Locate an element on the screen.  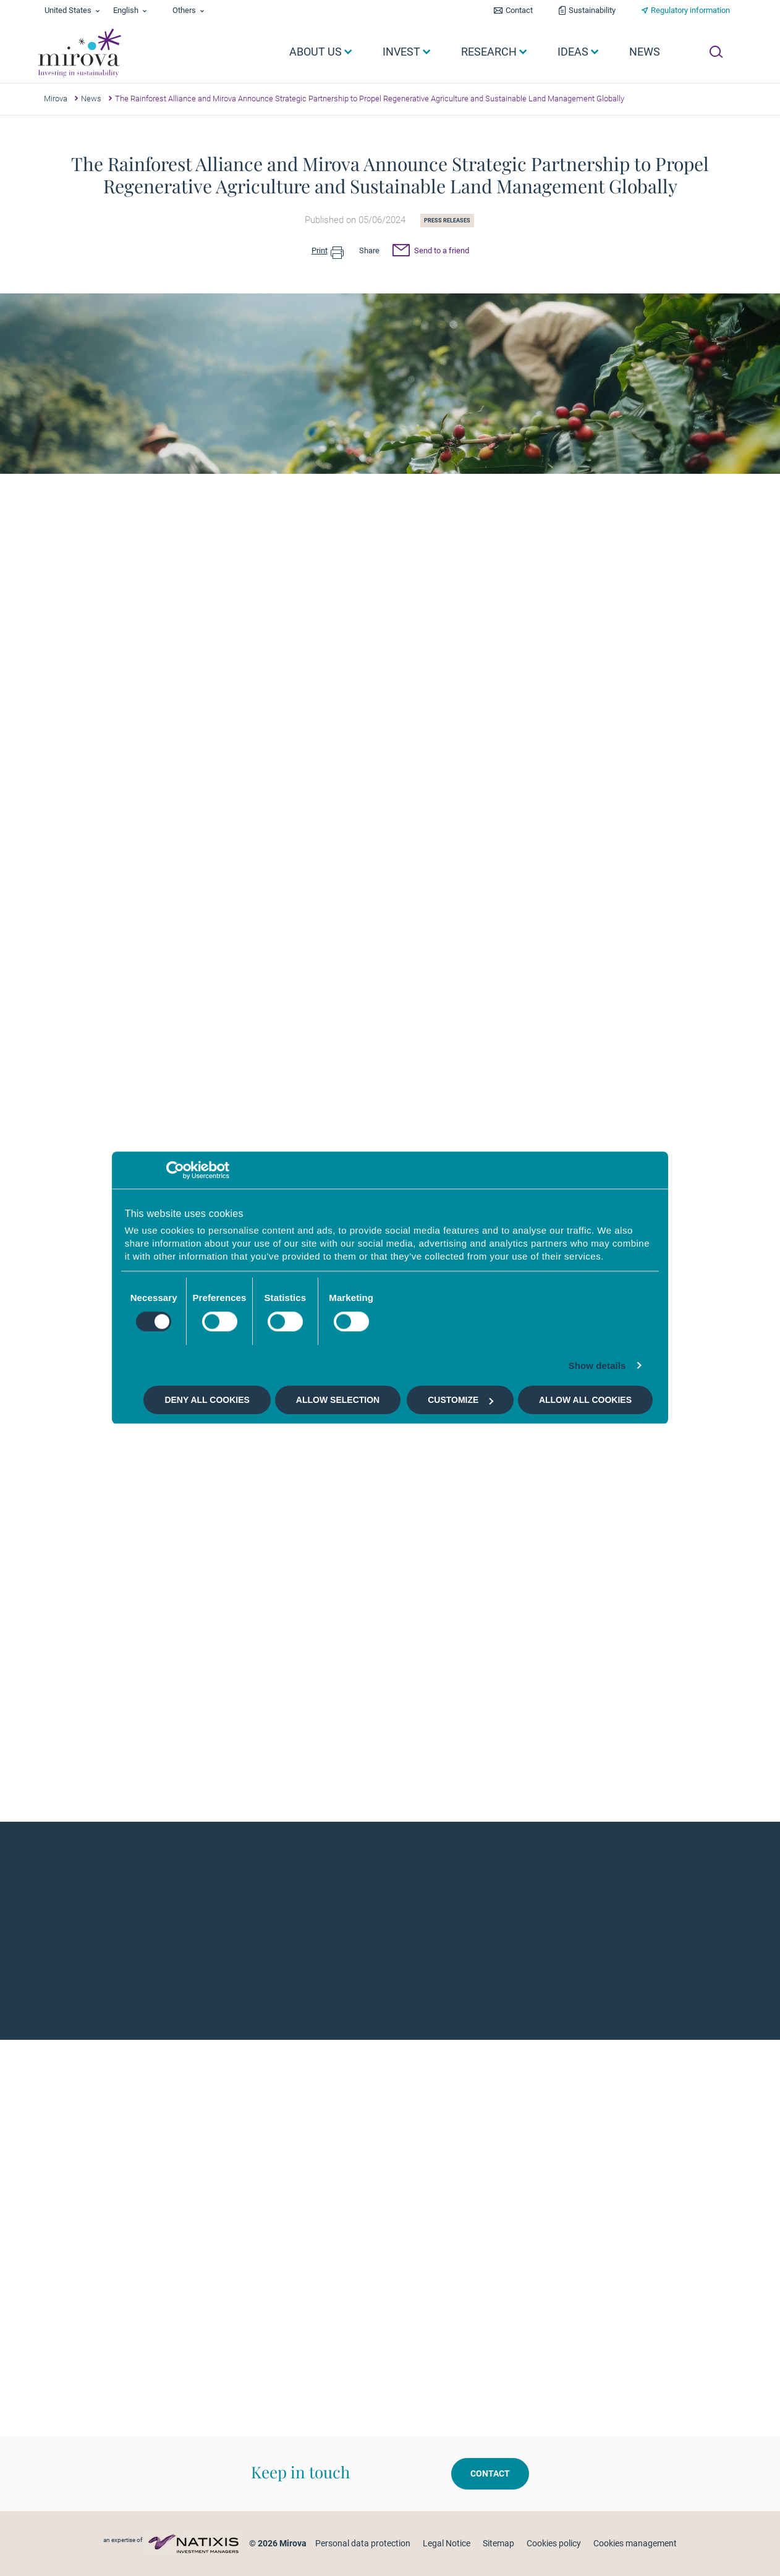
Contact is located at coordinates (519, 10).